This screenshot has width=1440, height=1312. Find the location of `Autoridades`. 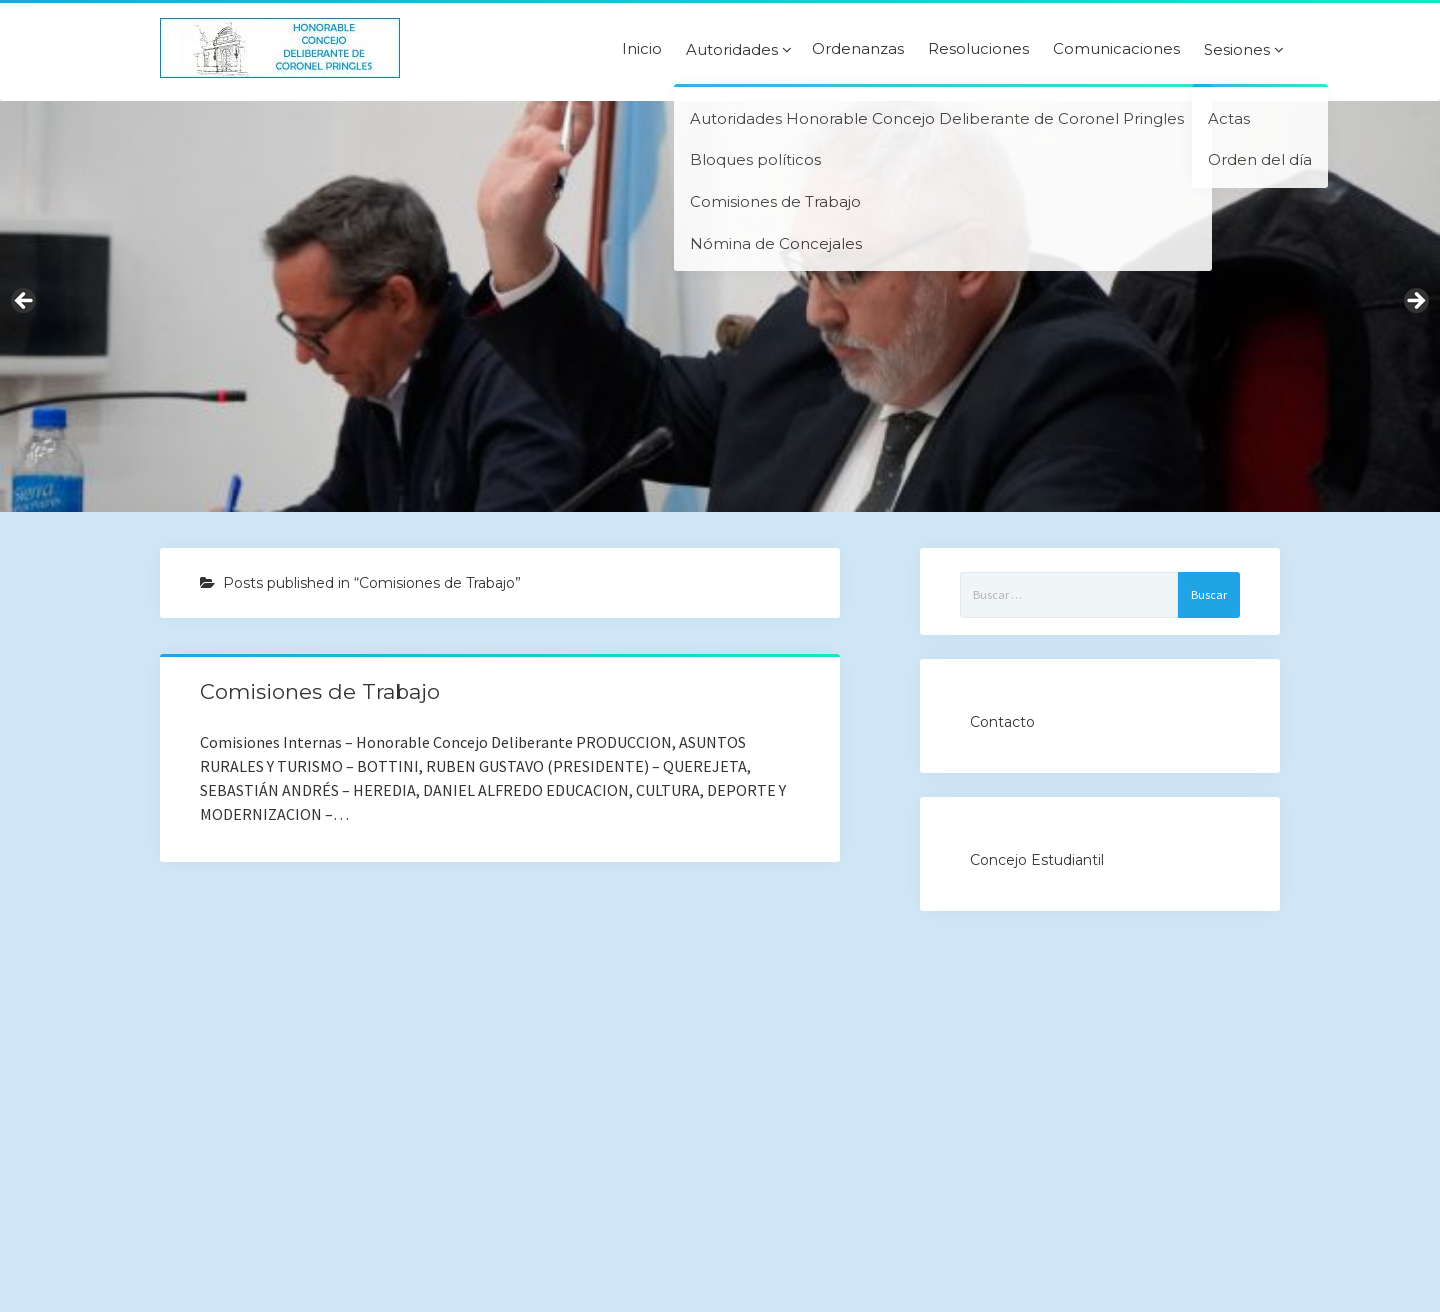

Autoridades is located at coordinates (732, 50).